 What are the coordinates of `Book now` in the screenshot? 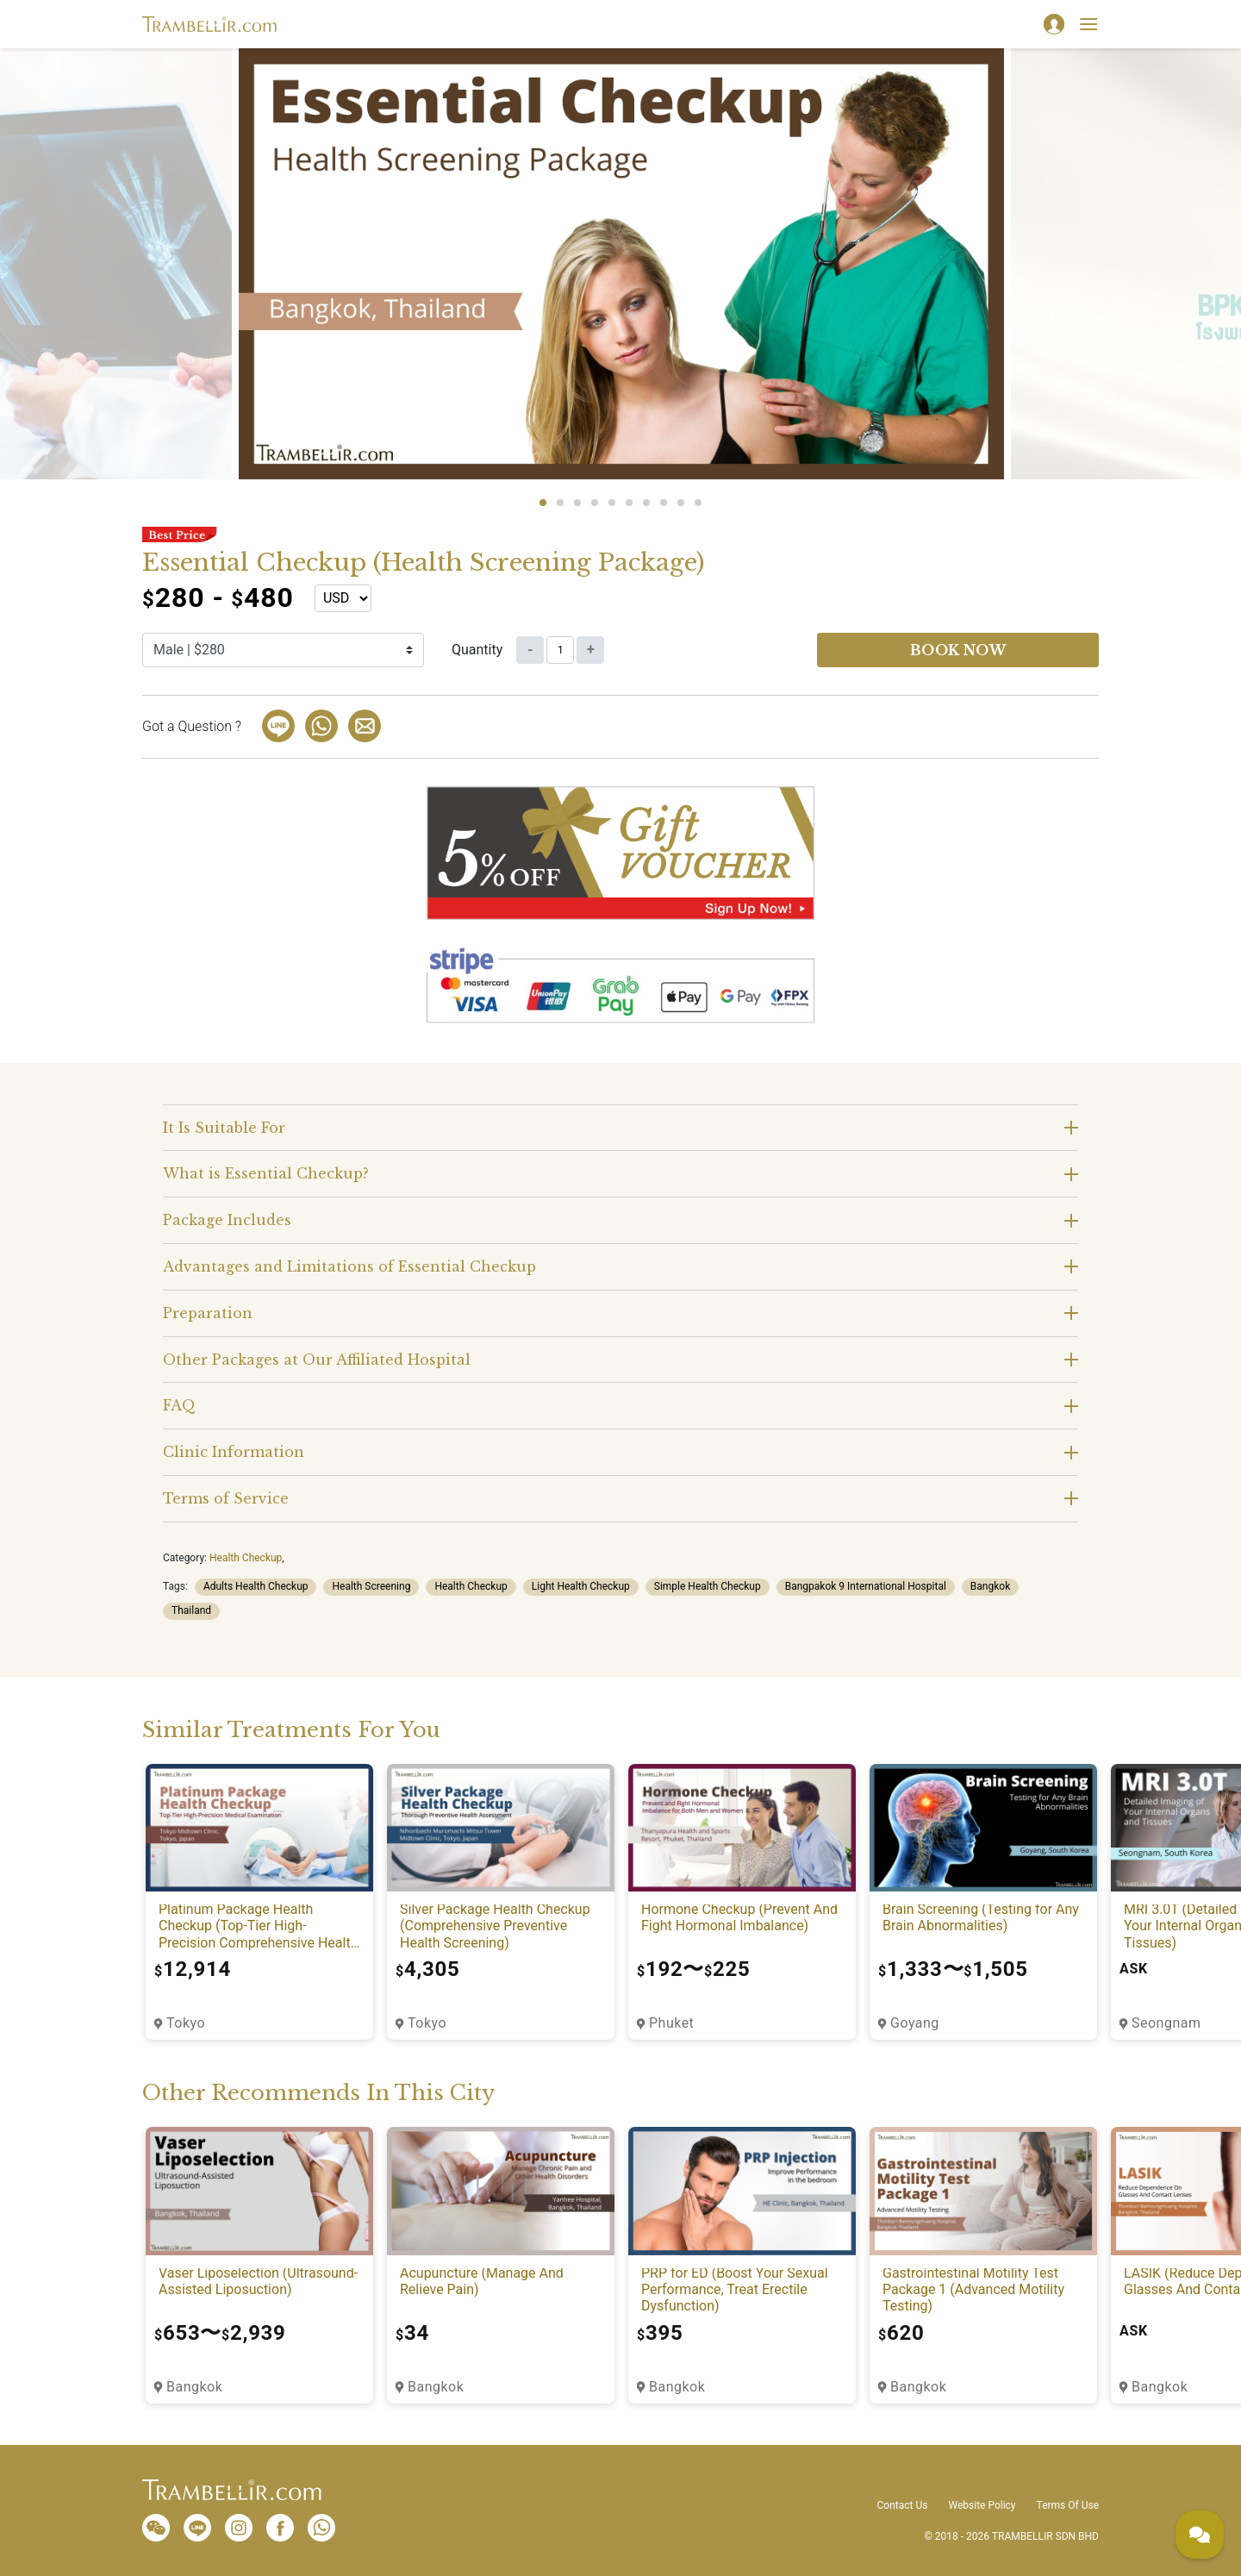 It's located at (958, 650).